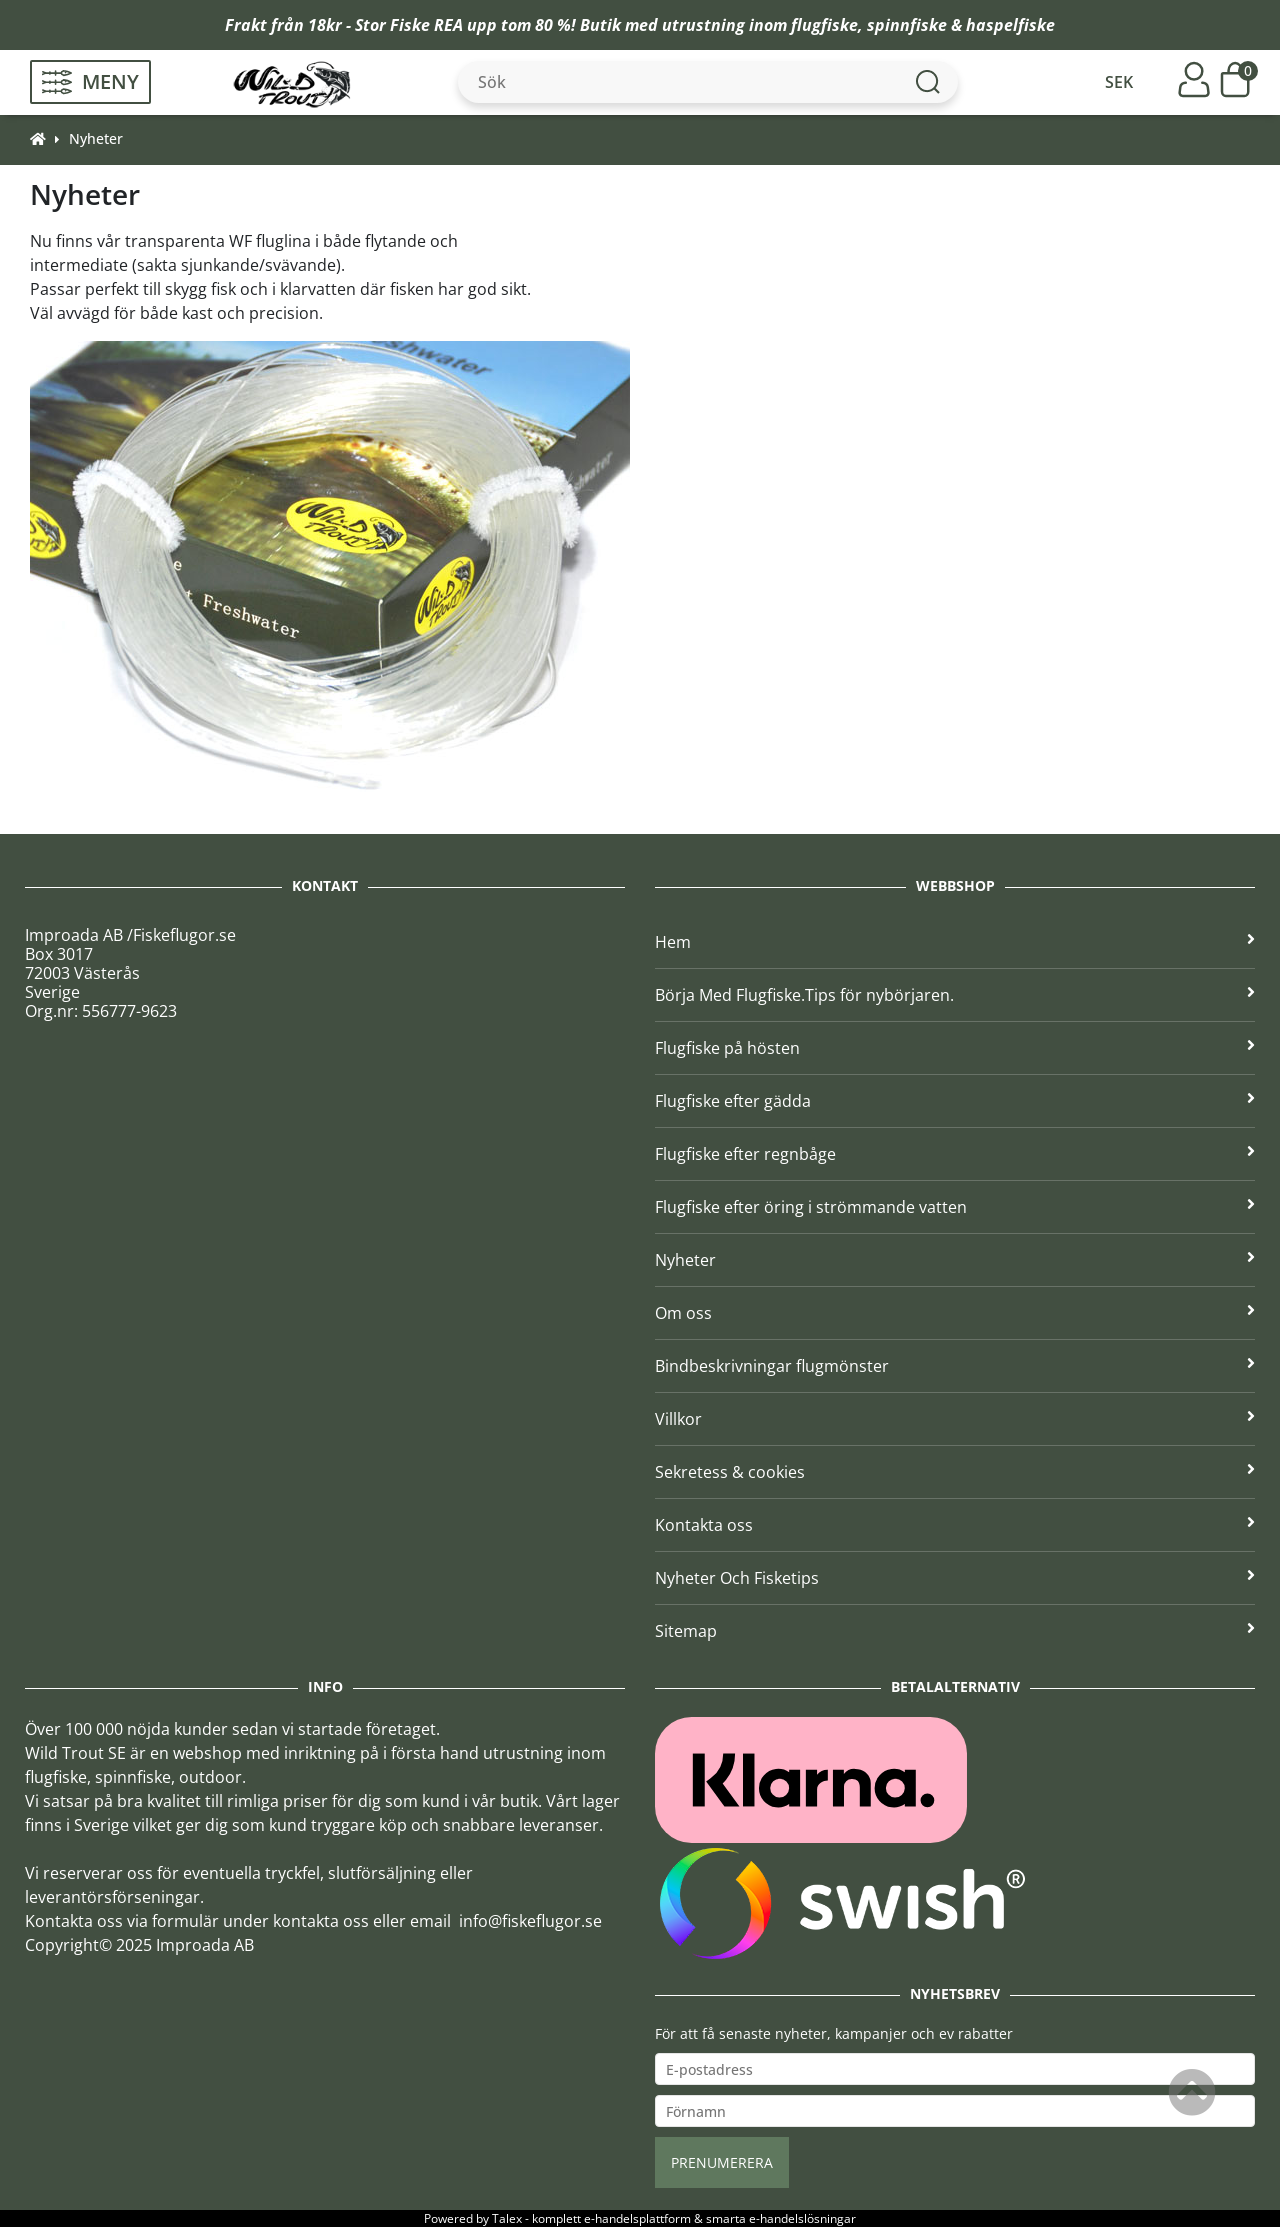  I want to click on Villkor, so click(955, 1419).